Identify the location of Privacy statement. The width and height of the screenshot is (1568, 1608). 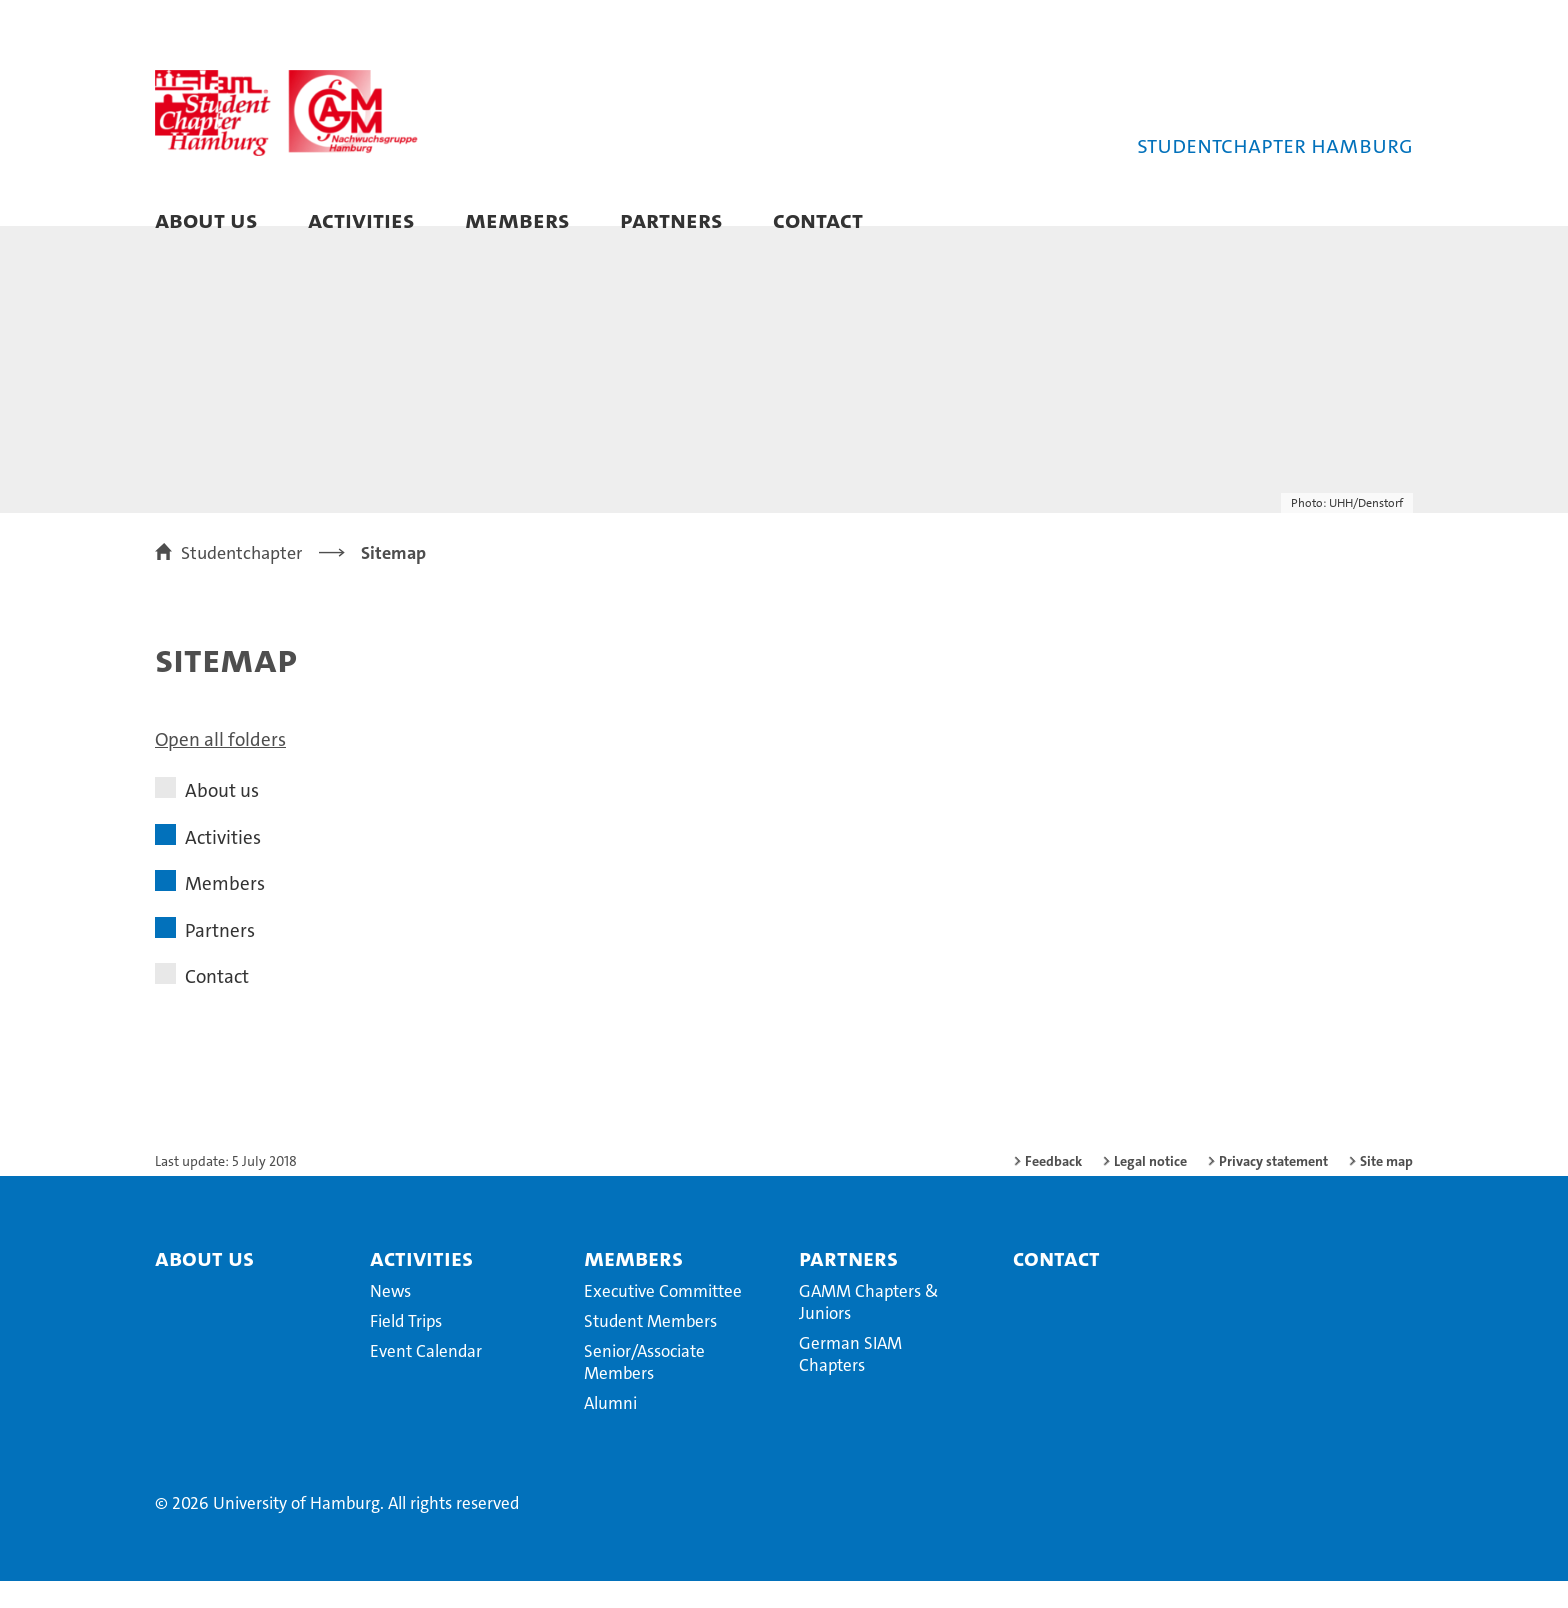
(1273, 1188).